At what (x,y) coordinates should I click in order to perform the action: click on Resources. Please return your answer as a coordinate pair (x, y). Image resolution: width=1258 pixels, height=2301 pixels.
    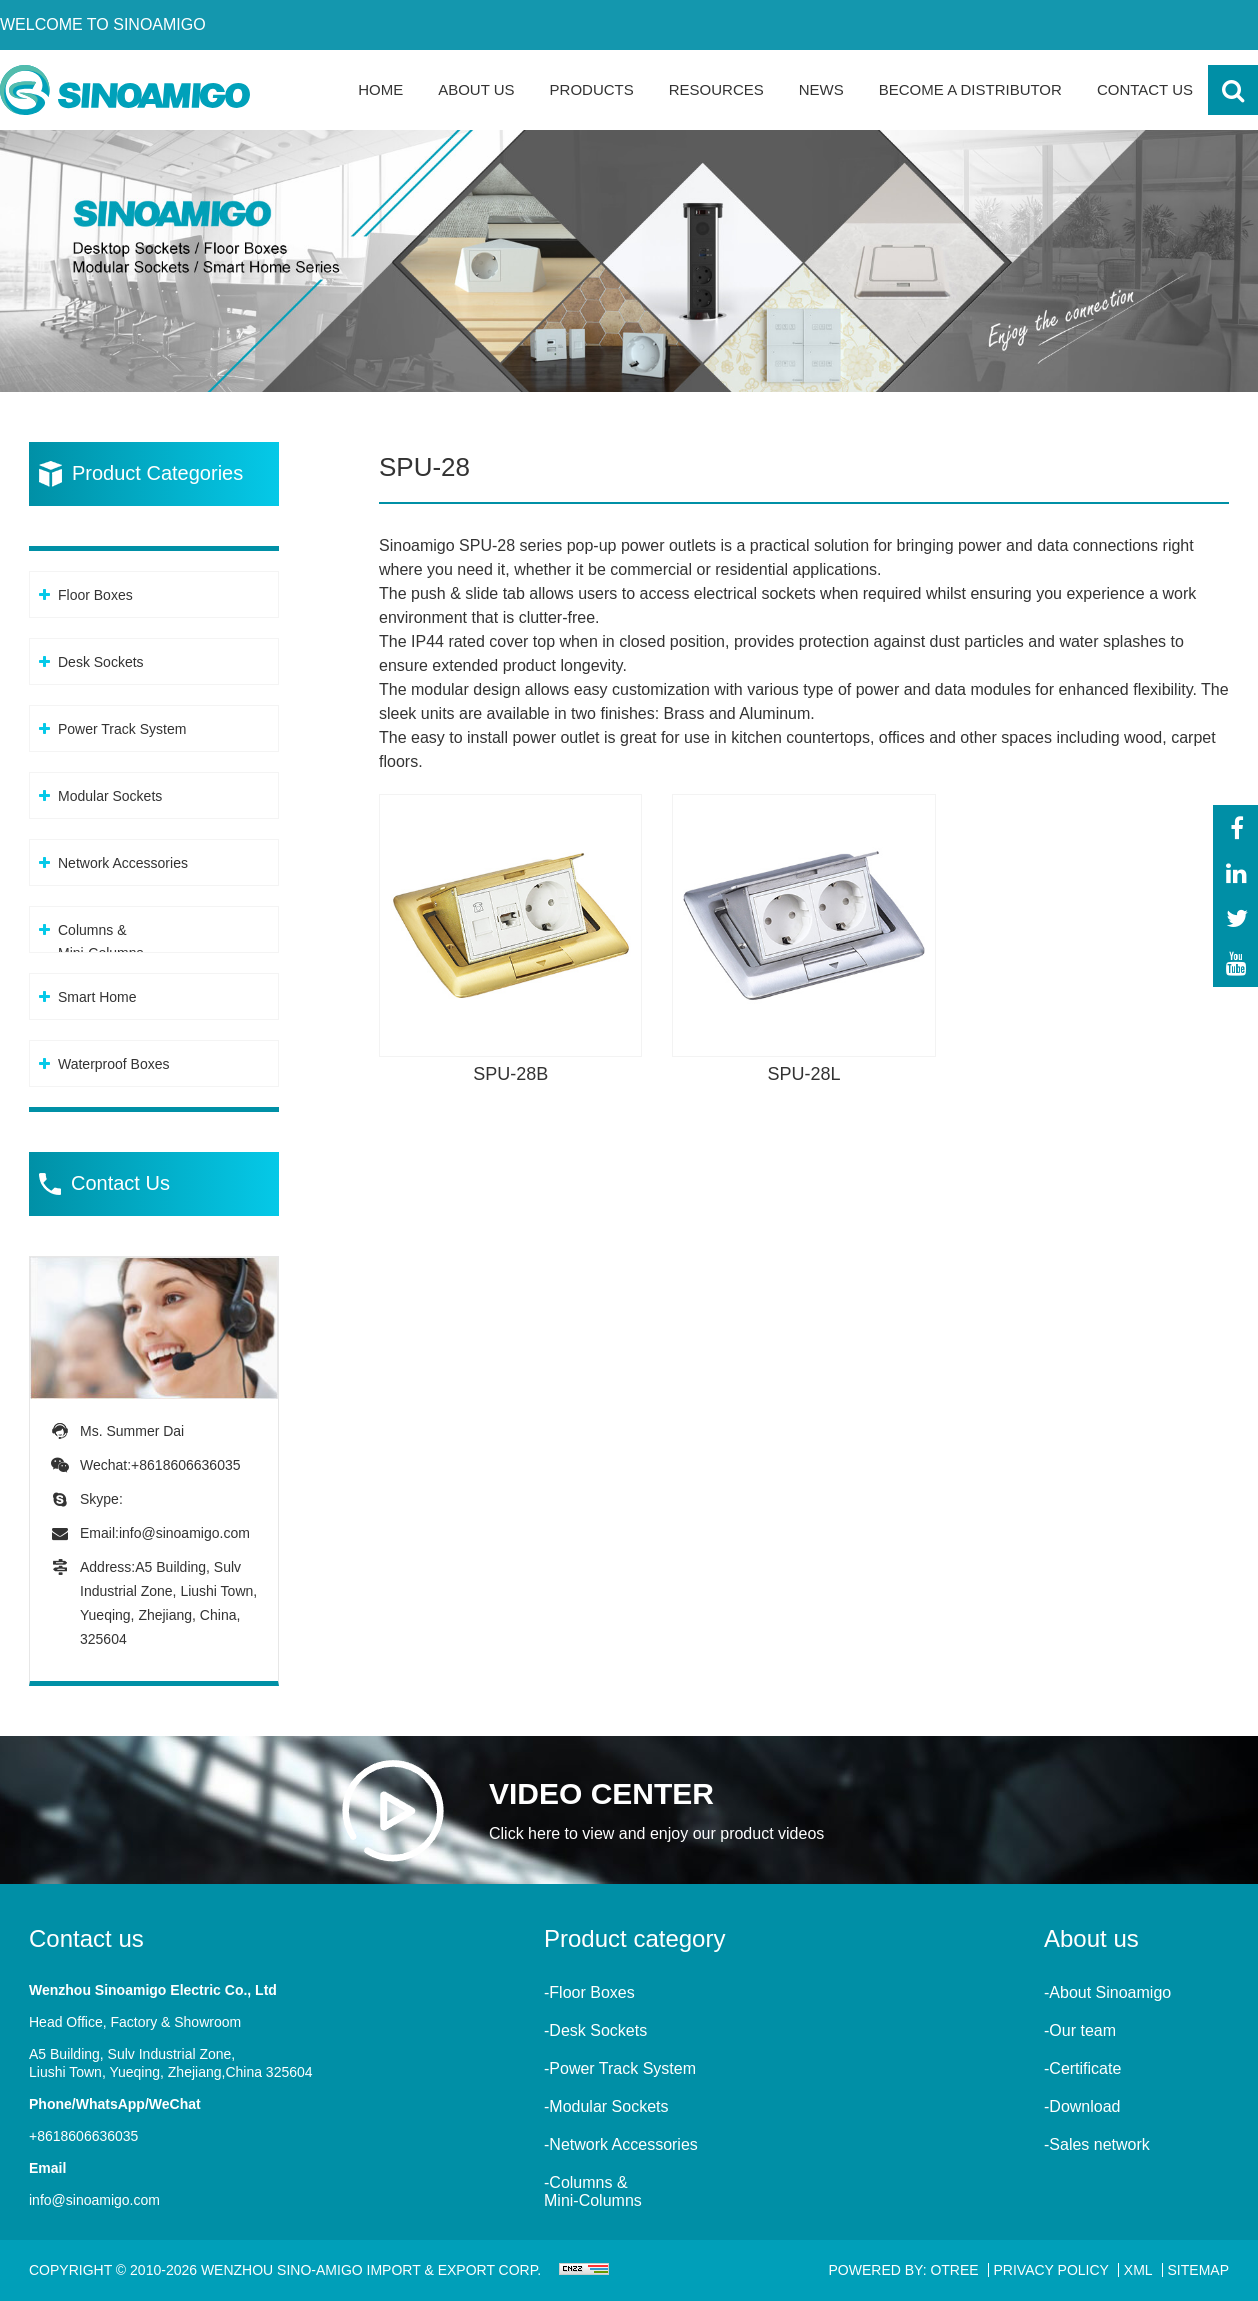
    Looking at the image, I should click on (716, 89).